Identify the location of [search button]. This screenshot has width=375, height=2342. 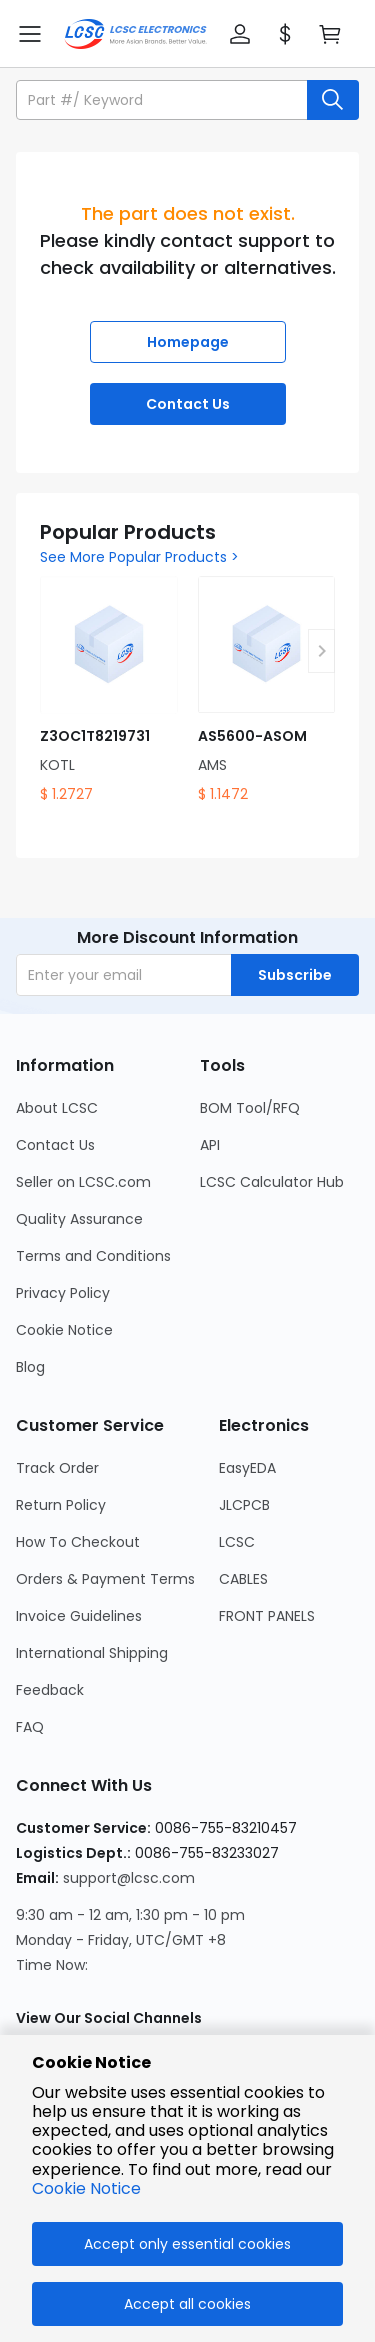
(333, 100).